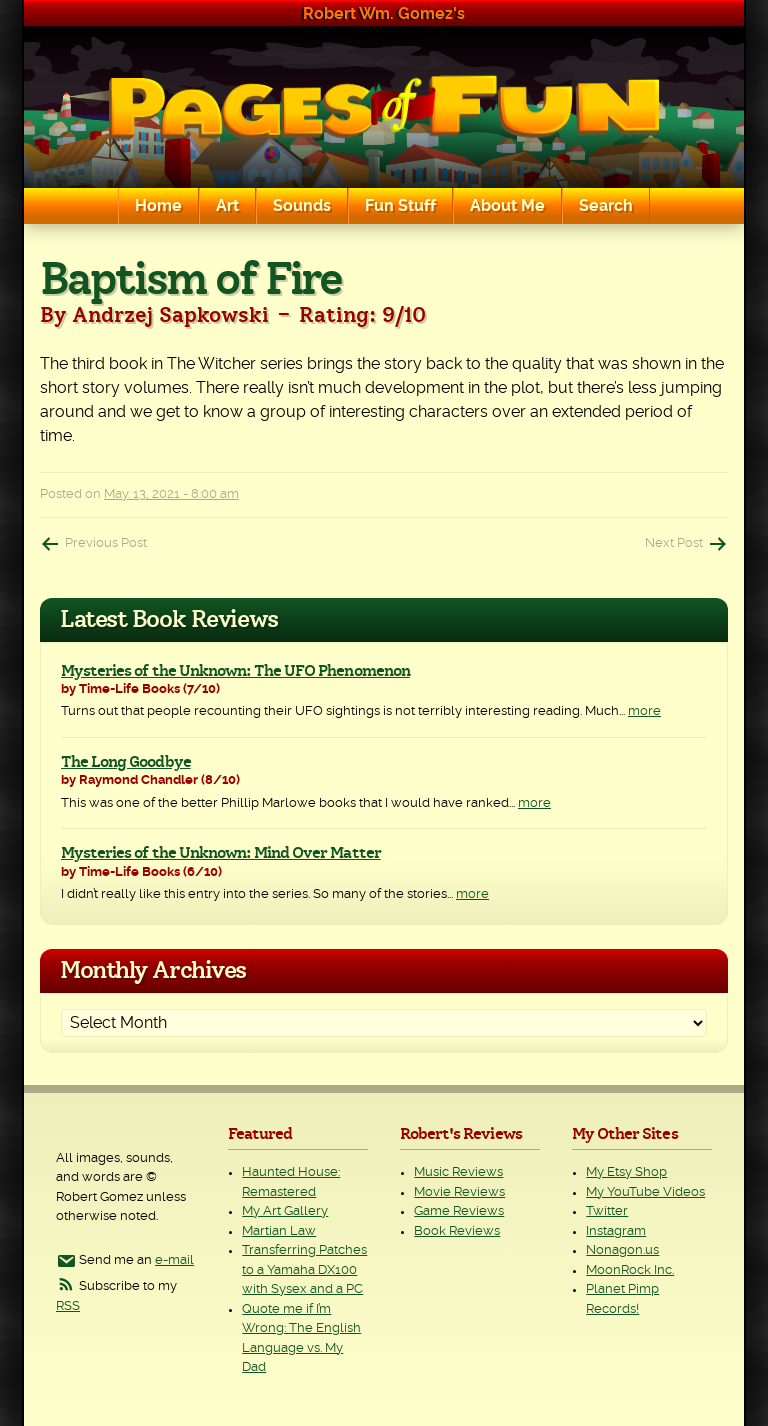  What do you see at coordinates (279, 1231) in the screenshot?
I see `Martian Law` at bounding box center [279, 1231].